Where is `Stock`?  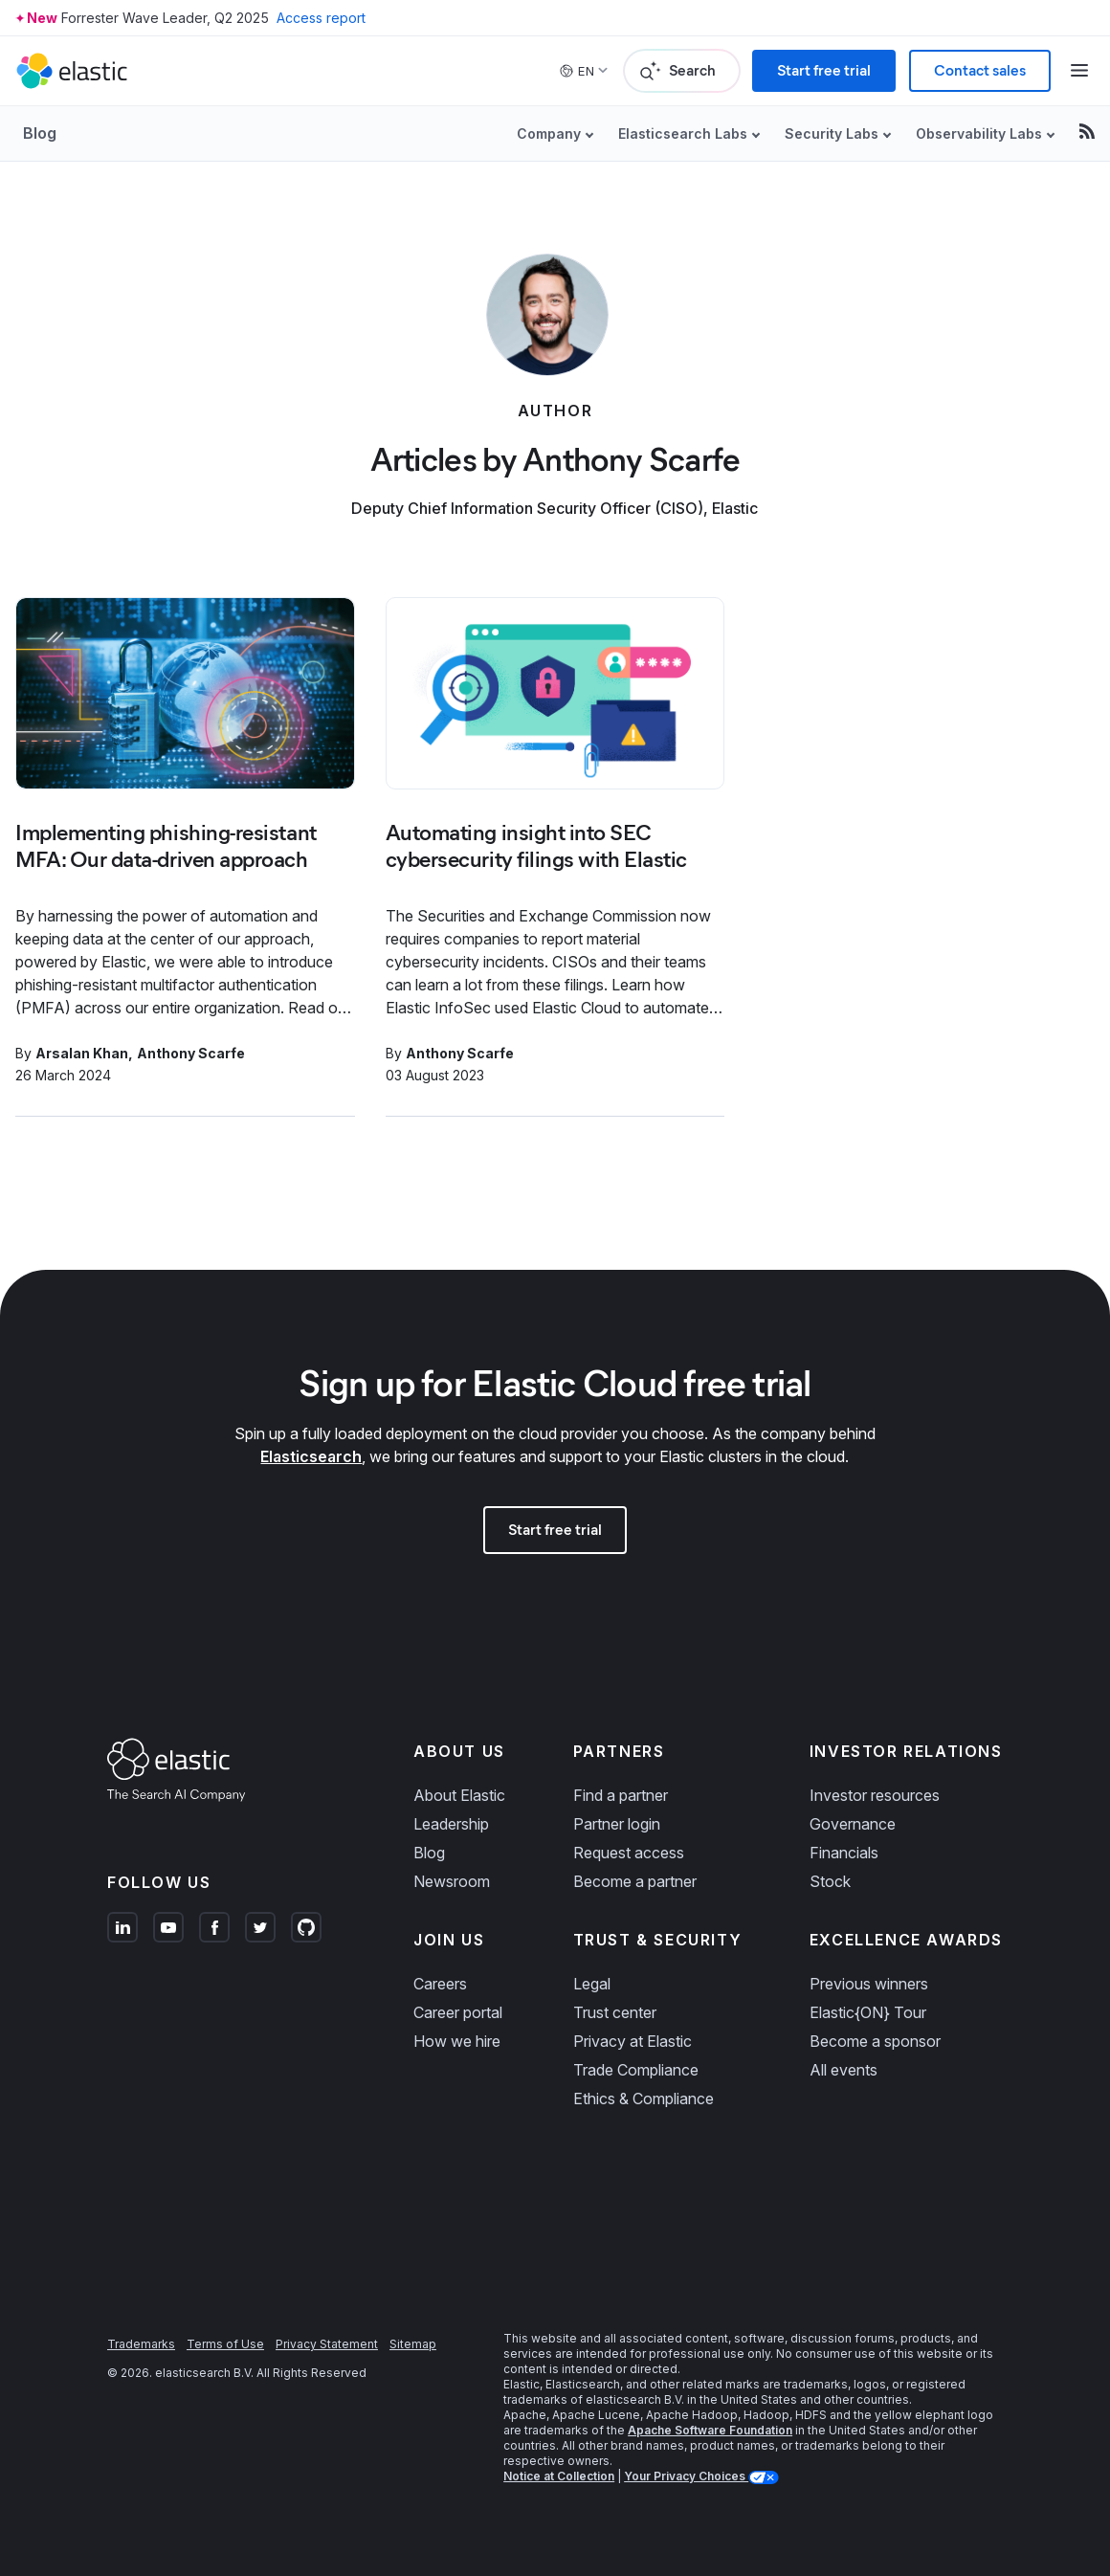 Stock is located at coordinates (830, 1881).